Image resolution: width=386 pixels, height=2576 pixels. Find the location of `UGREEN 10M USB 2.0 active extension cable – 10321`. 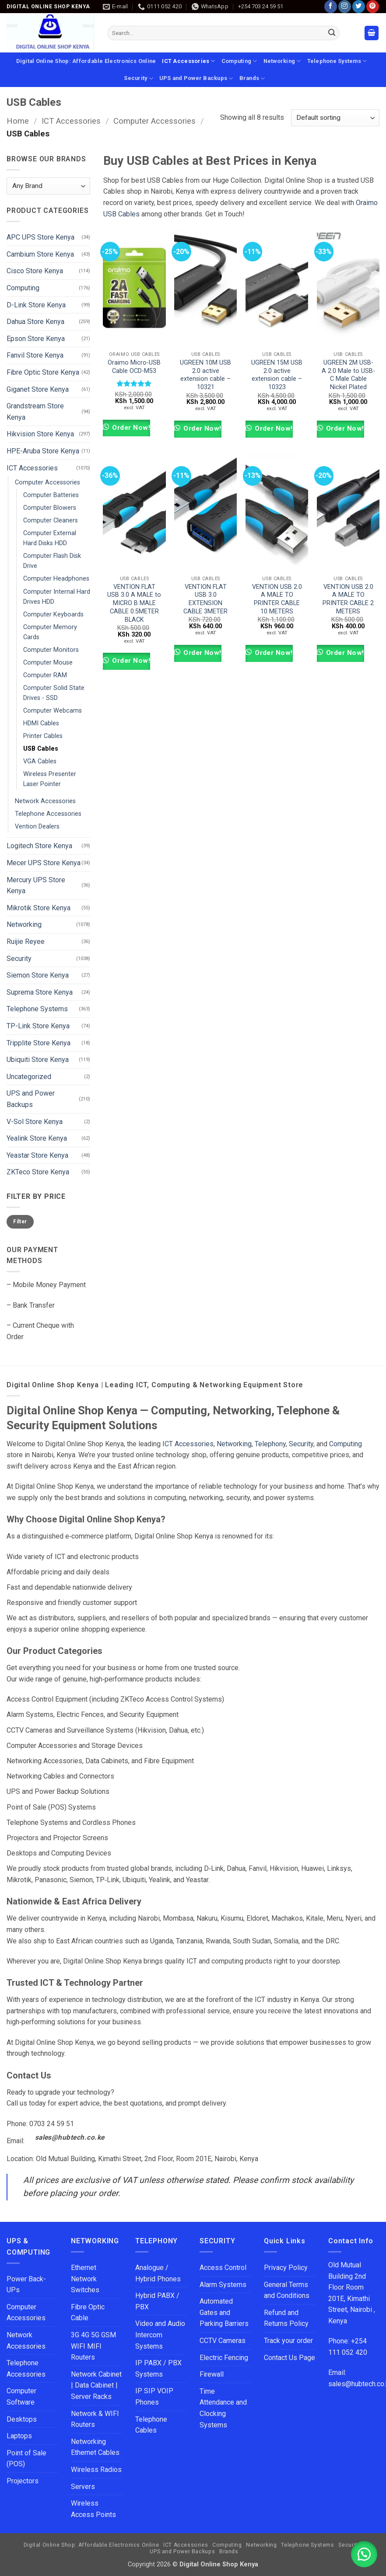

UGREEN 10M USB 2.0 active extension cable – 10321 is located at coordinates (205, 375).